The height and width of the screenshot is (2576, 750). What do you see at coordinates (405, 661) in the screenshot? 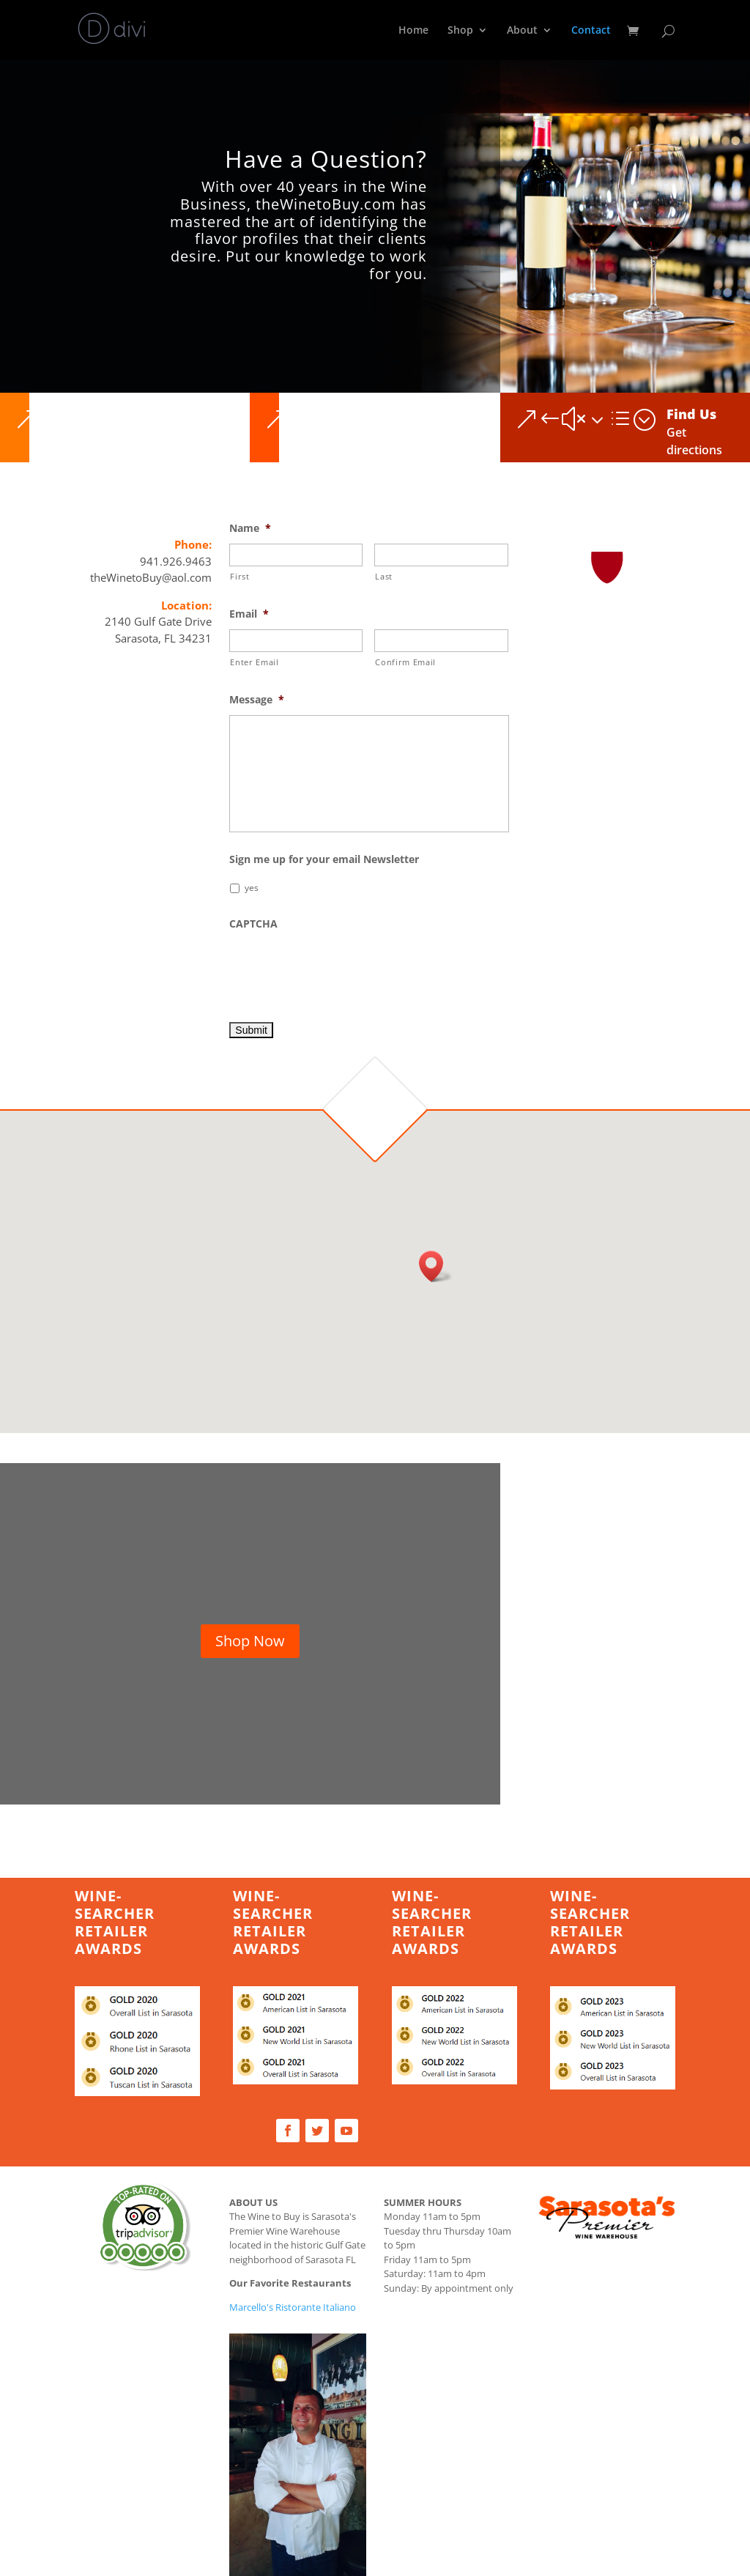
I see `Confirm Email` at bounding box center [405, 661].